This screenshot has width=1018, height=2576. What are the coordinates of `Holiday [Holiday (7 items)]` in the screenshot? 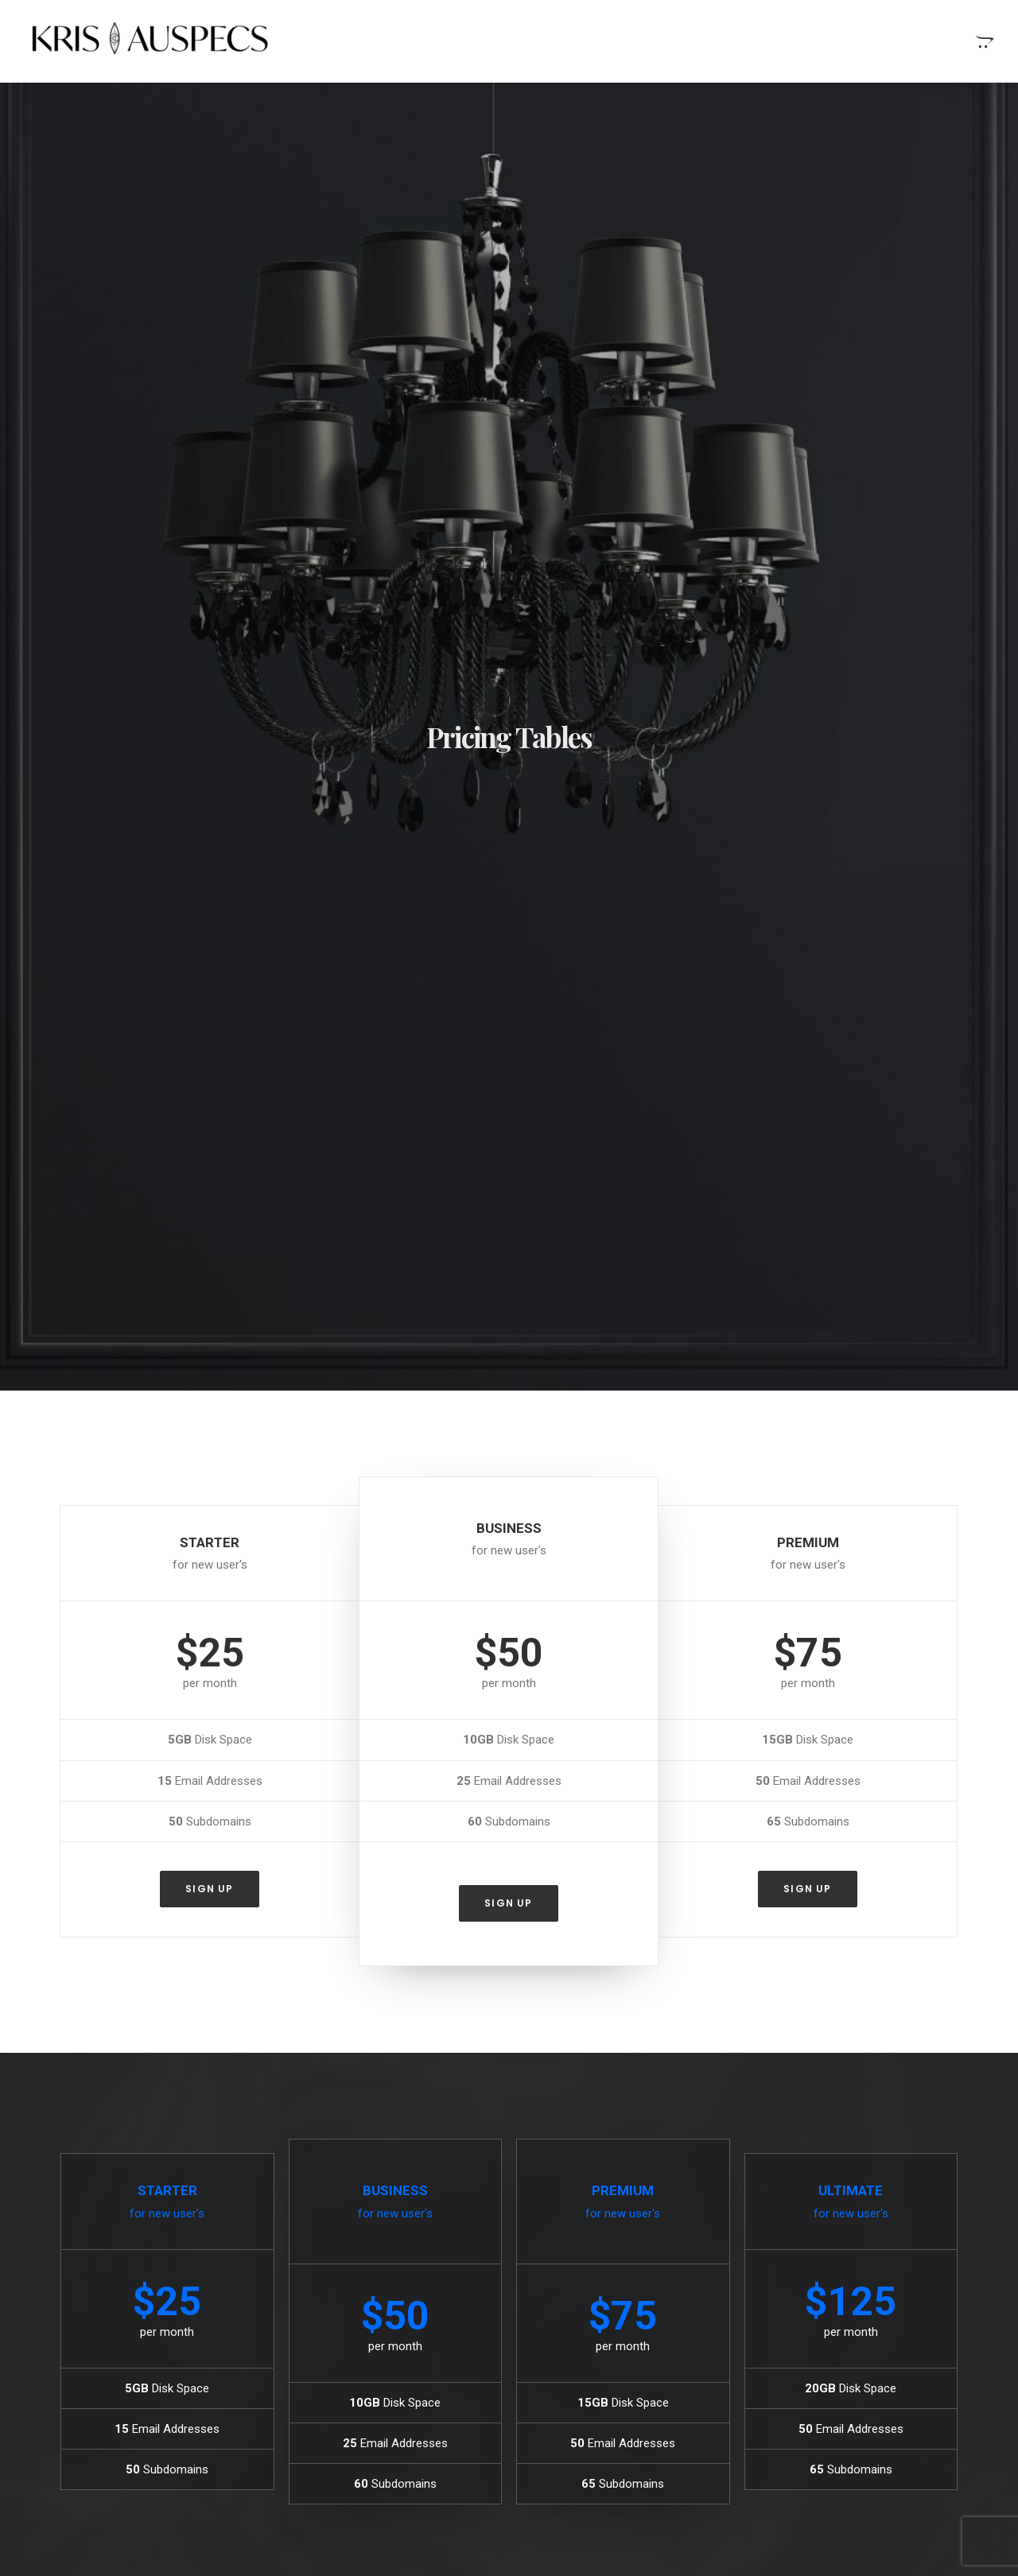 It's located at (905, 2300).